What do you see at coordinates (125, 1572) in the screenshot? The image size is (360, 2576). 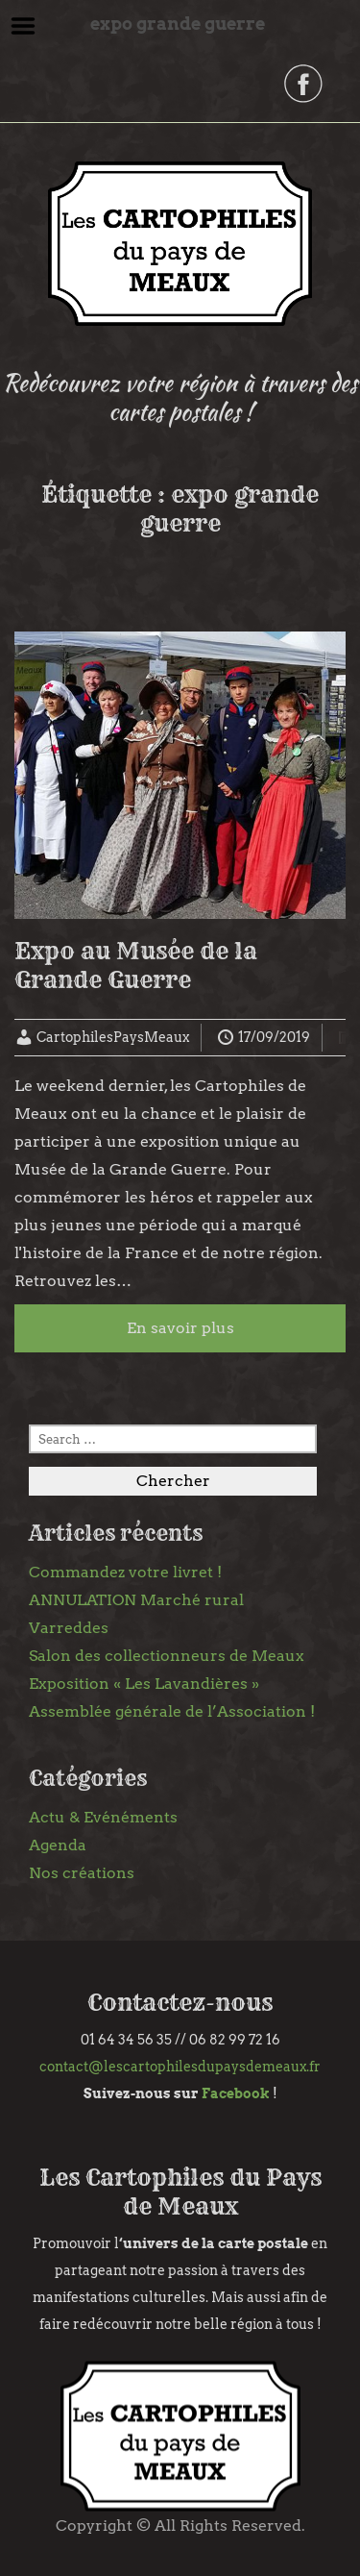 I see `Commandez votre livret !` at bounding box center [125, 1572].